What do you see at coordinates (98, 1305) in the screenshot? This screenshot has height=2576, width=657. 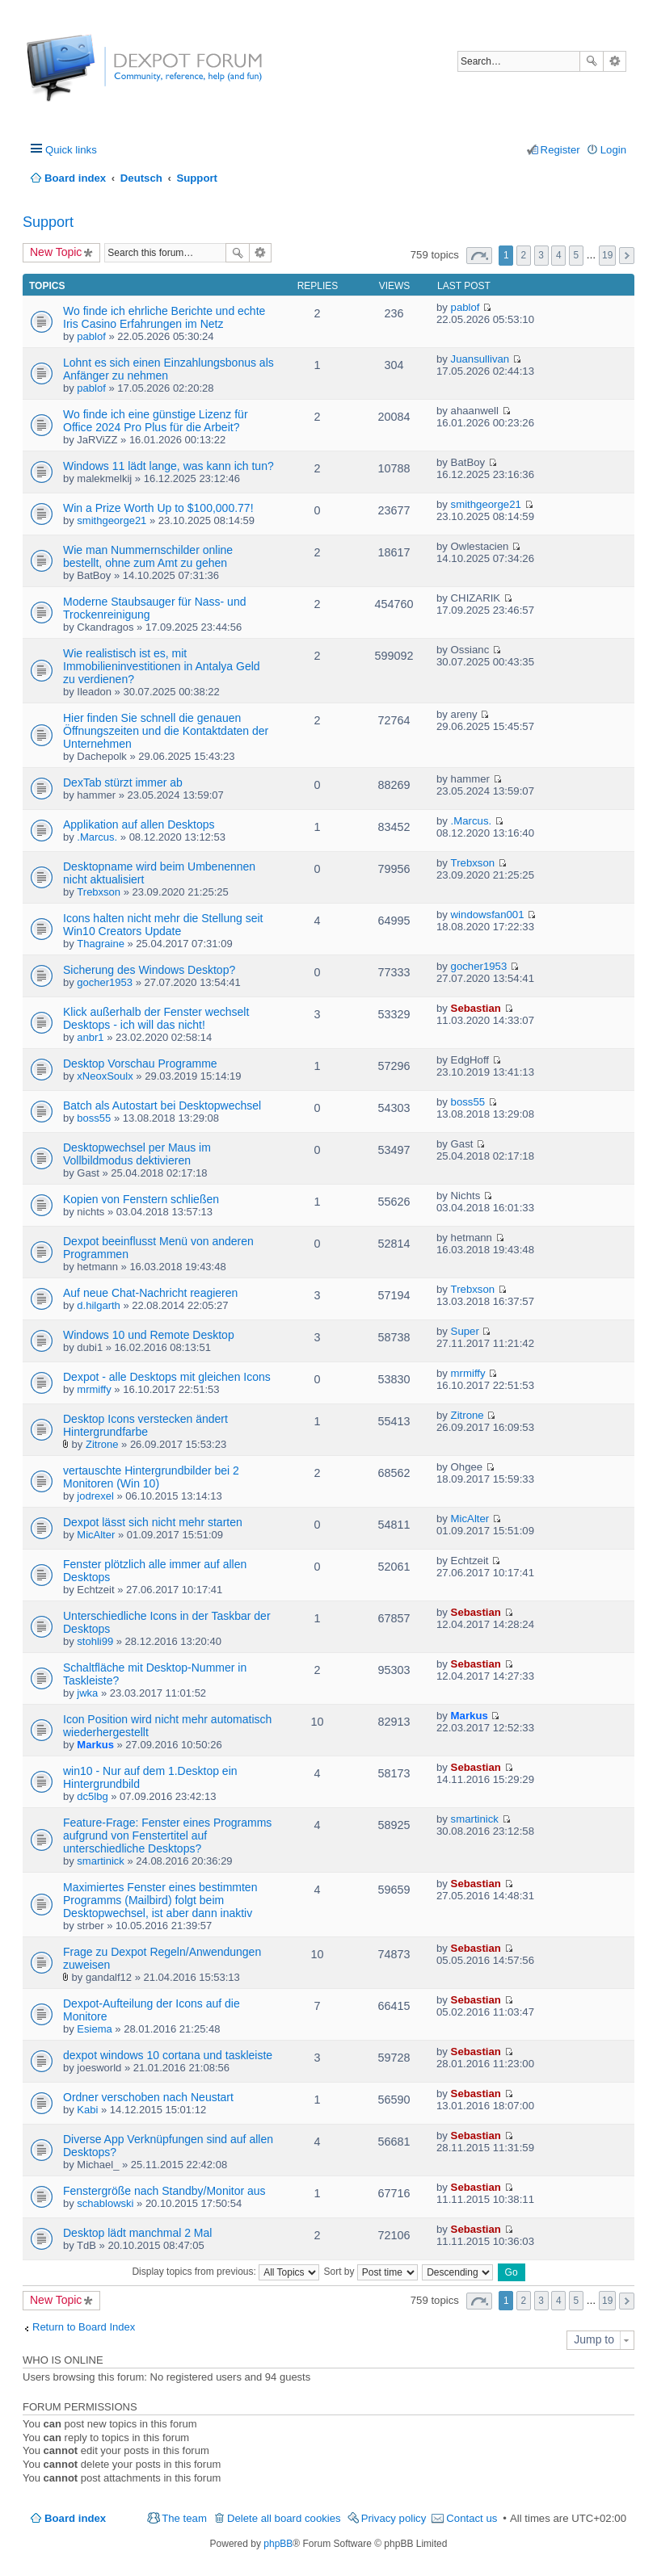 I see `d.hilgarth` at bounding box center [98, 1305].